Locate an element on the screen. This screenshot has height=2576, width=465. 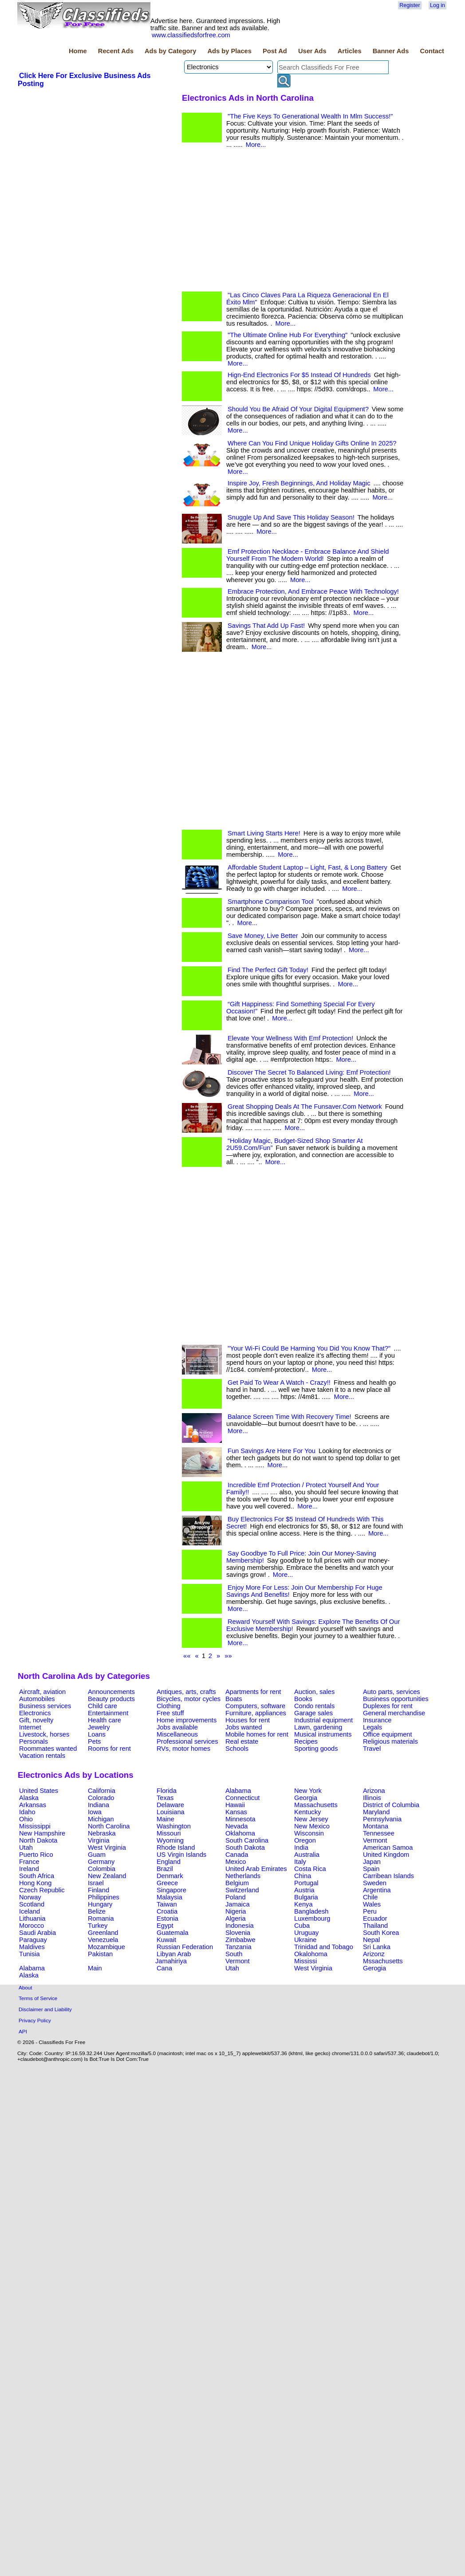
District of Columbia is located at coordinates (391, 1804).